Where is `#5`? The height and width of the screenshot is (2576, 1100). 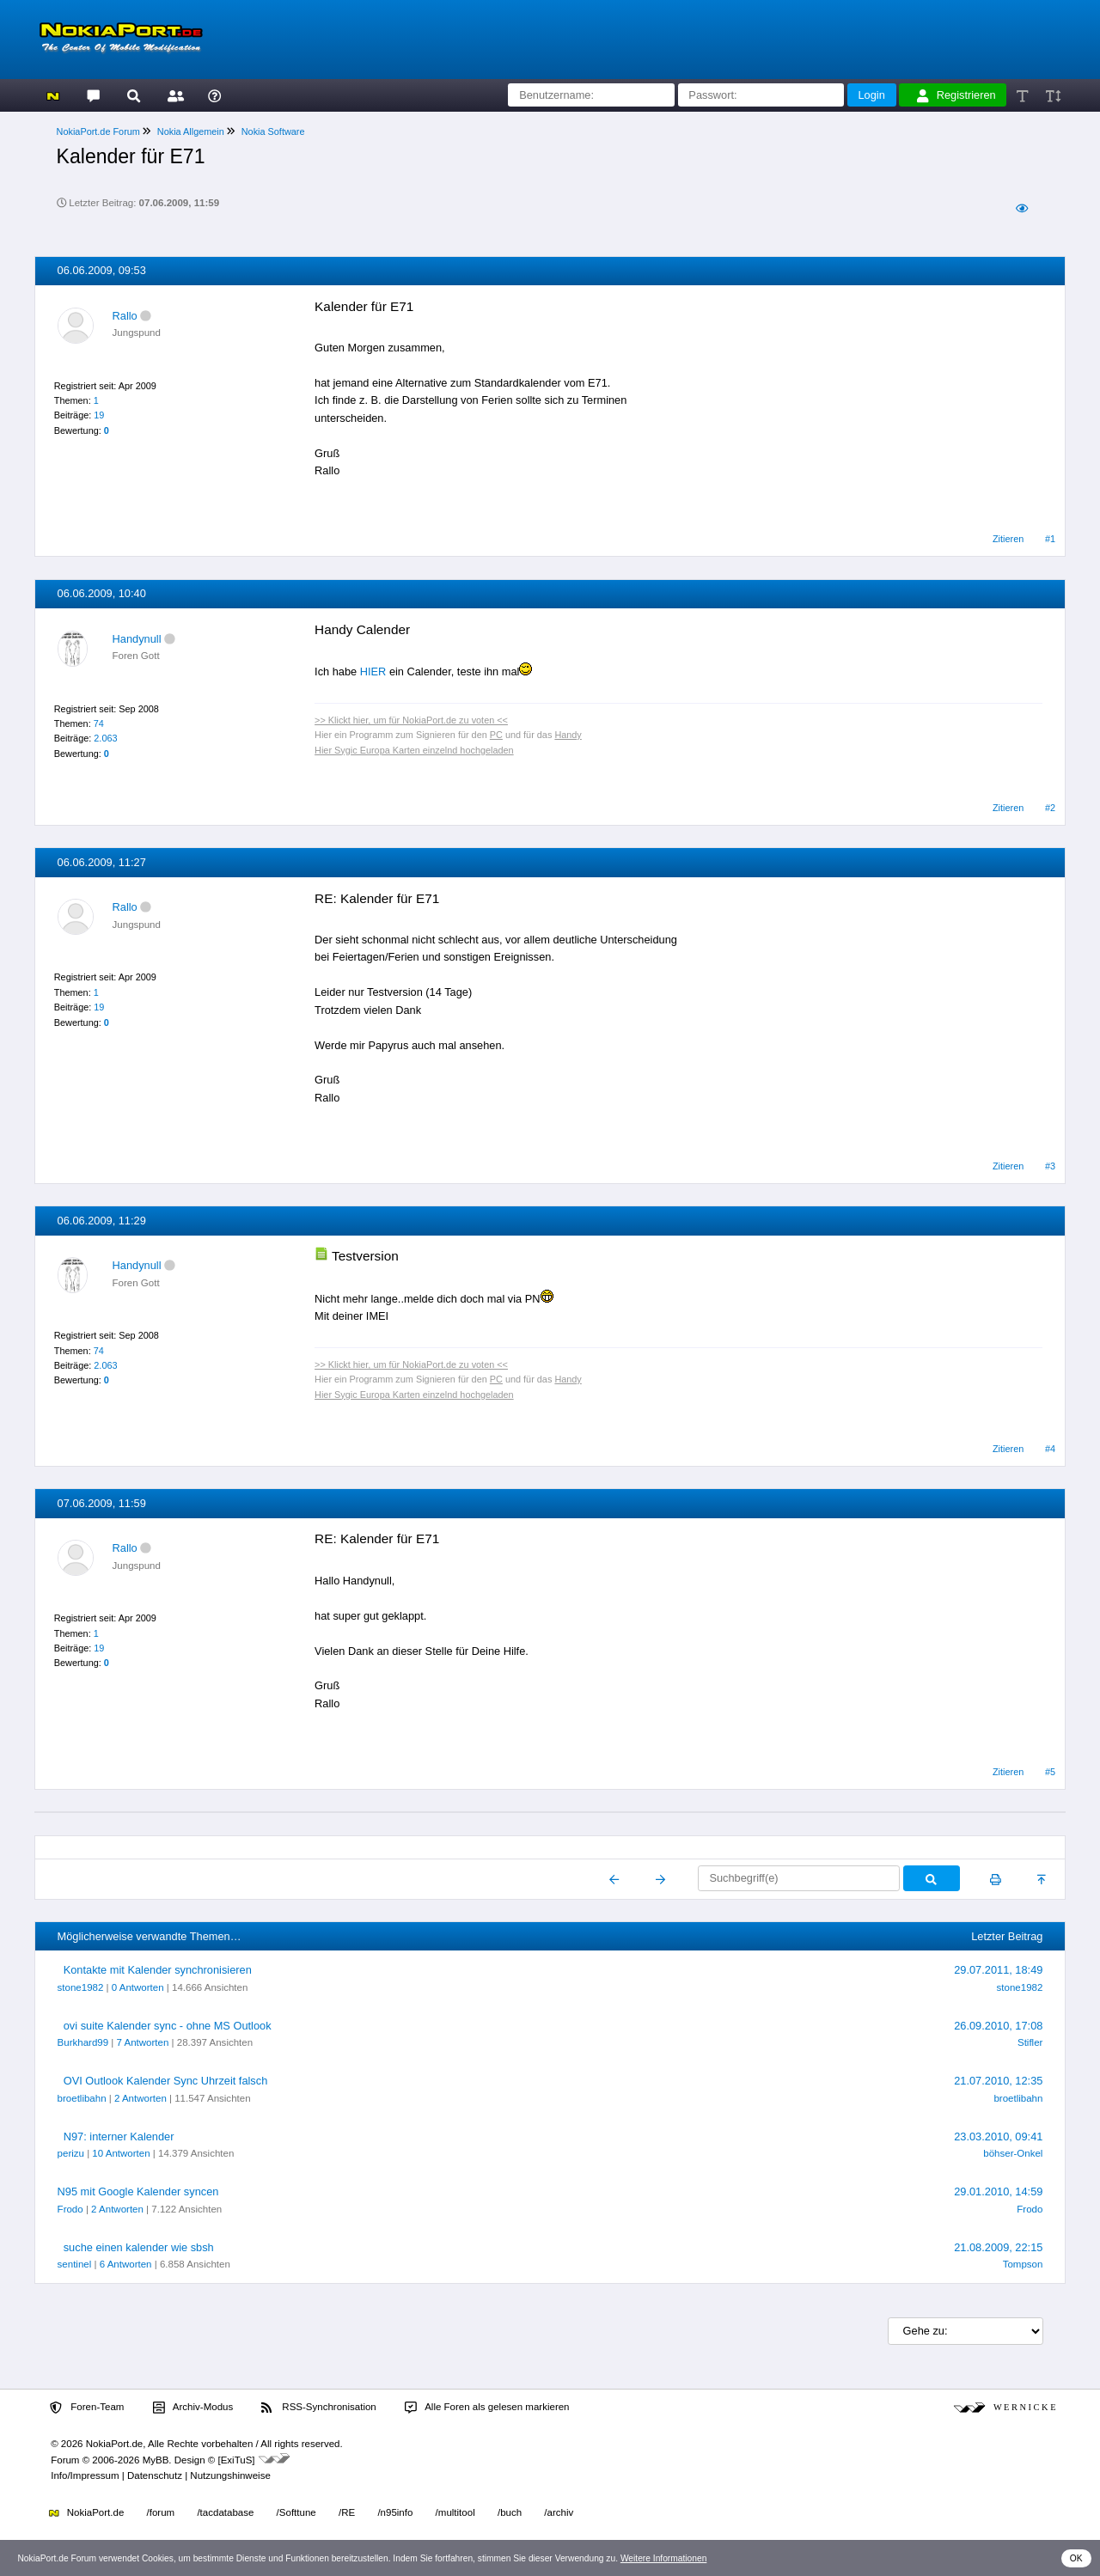
#5 is located at coordinates (1050, 1772).